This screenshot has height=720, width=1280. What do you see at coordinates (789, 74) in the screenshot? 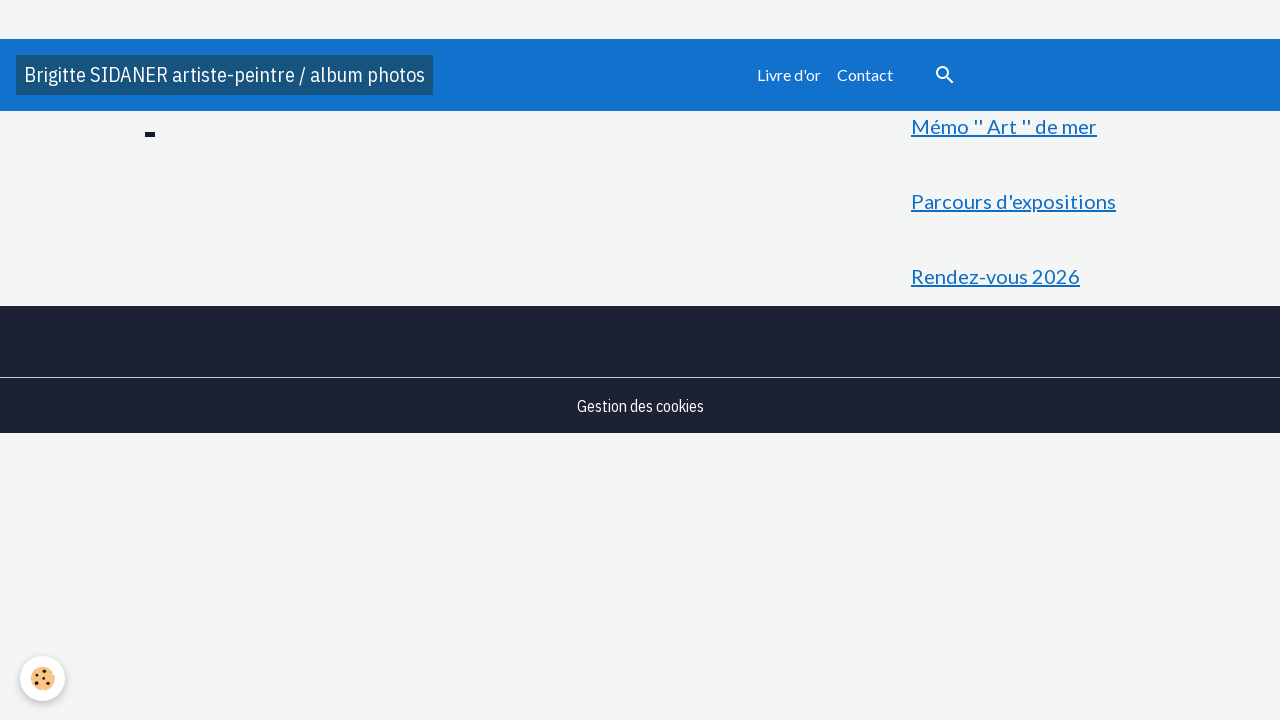
I see `Livre d'or` at bounding box center [789, 74].